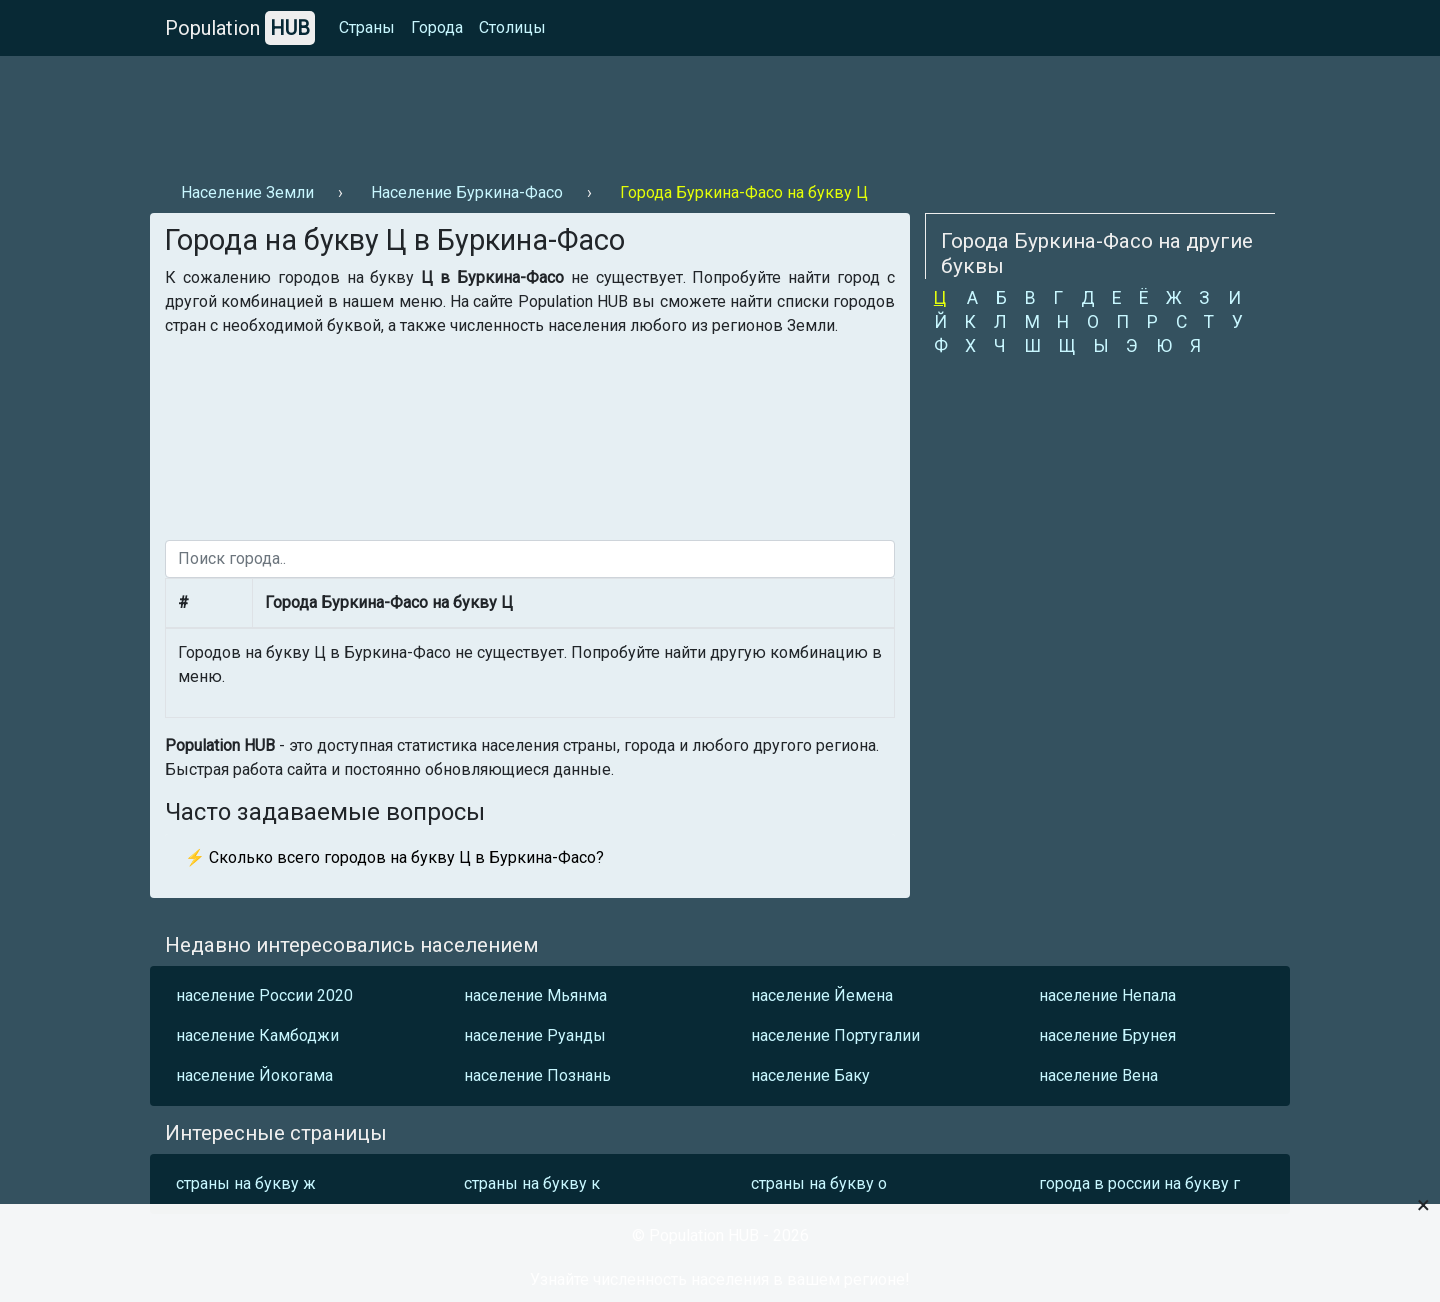 The width and height of the screenshot is (1440, 1302). What do you see at coordinates (254, 1075) in the screenshot?
I see `население Йокогама` at bounding box center [254, 1075].